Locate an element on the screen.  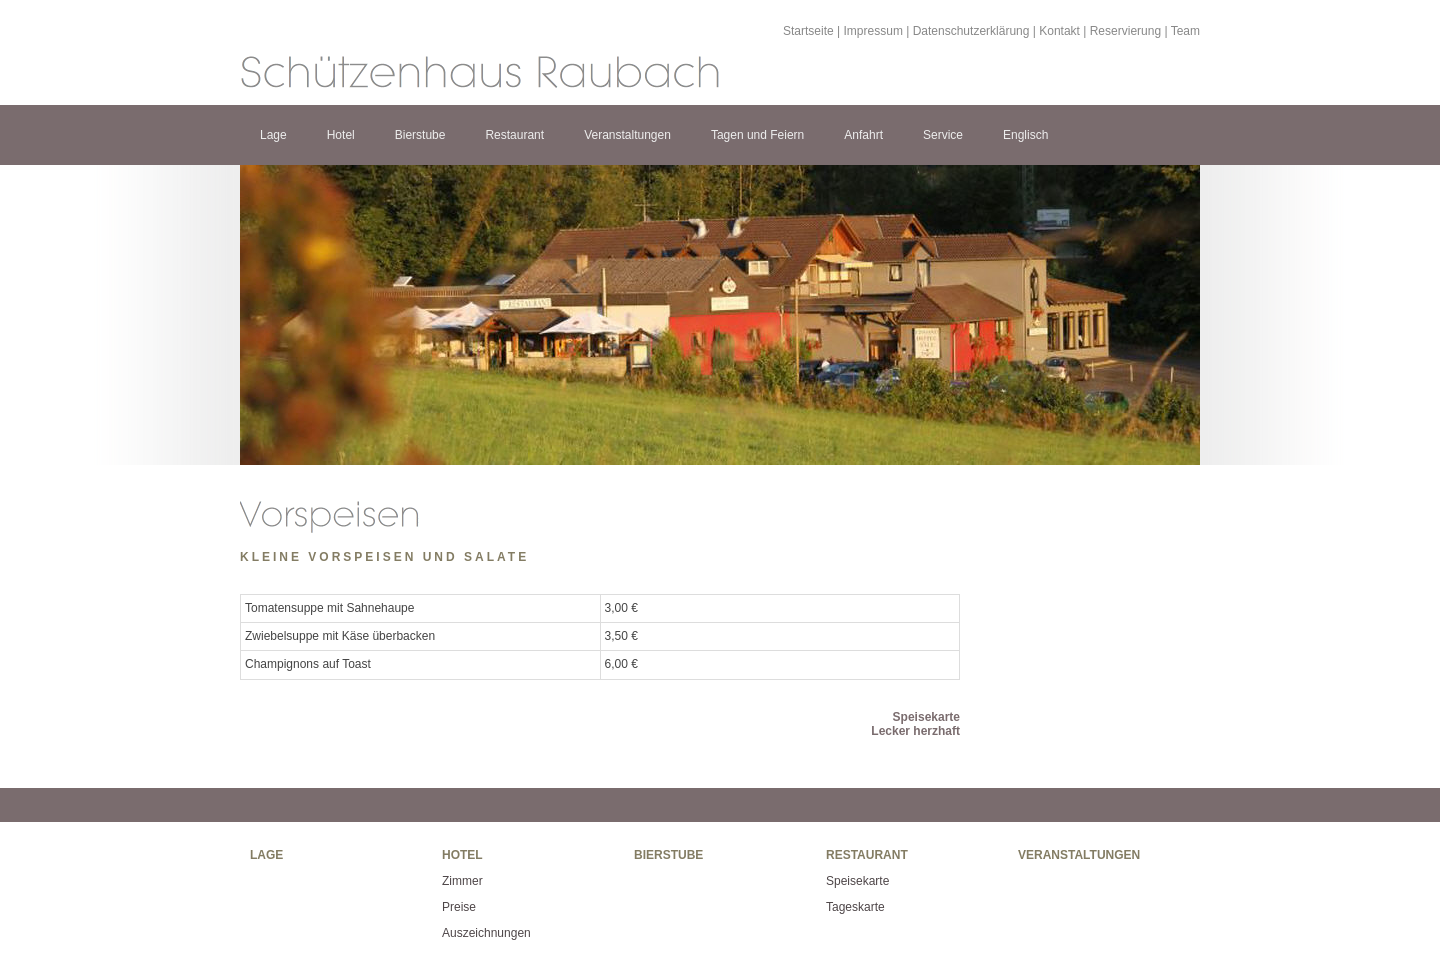
Veranstaltungen is located at coordinates (627, 135).